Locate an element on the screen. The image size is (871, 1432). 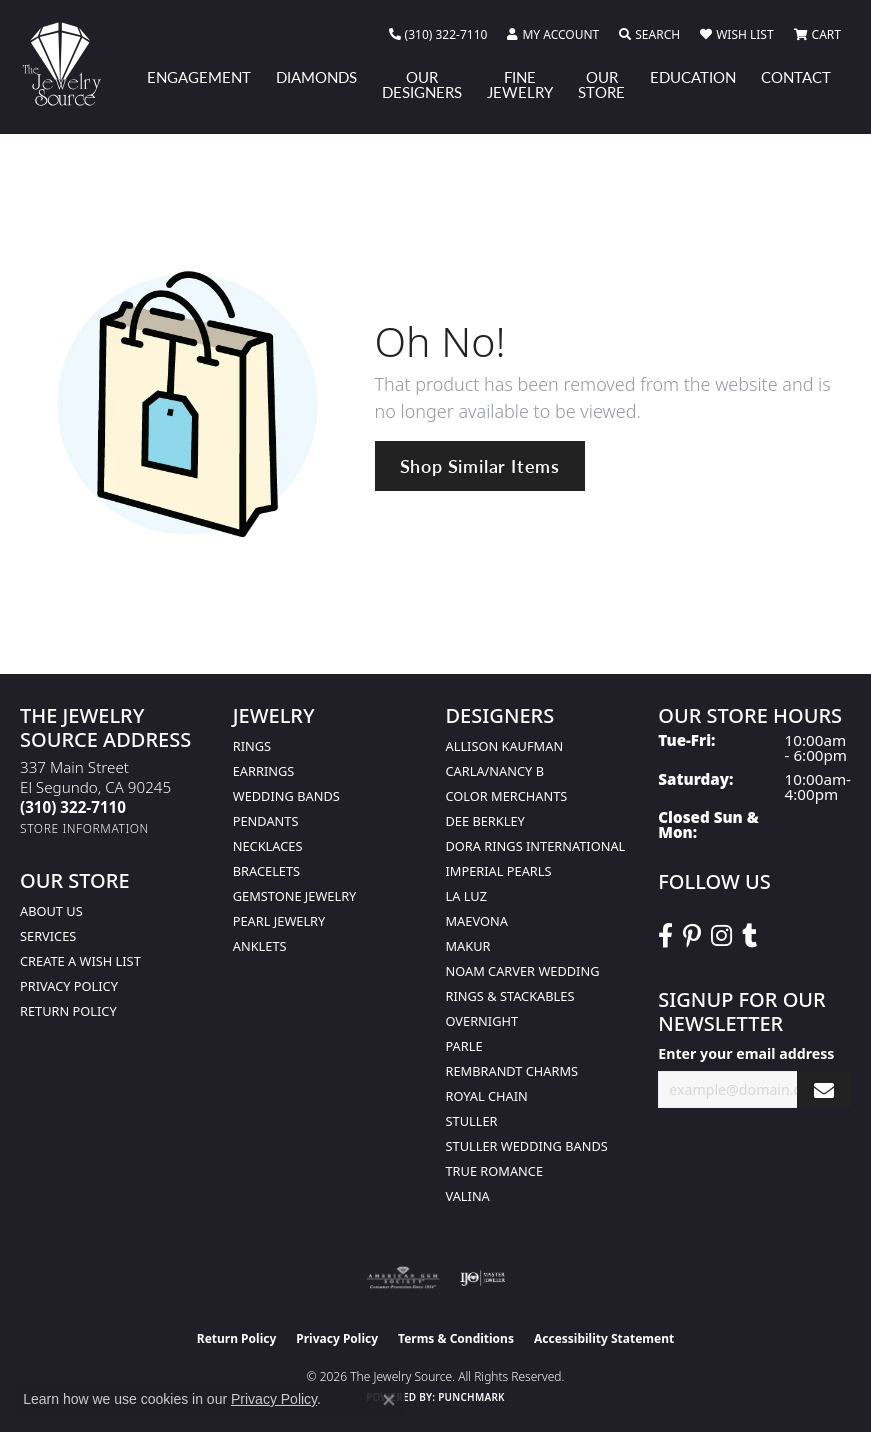
Valina [menuitem] is located at coordinates (468, 1196).